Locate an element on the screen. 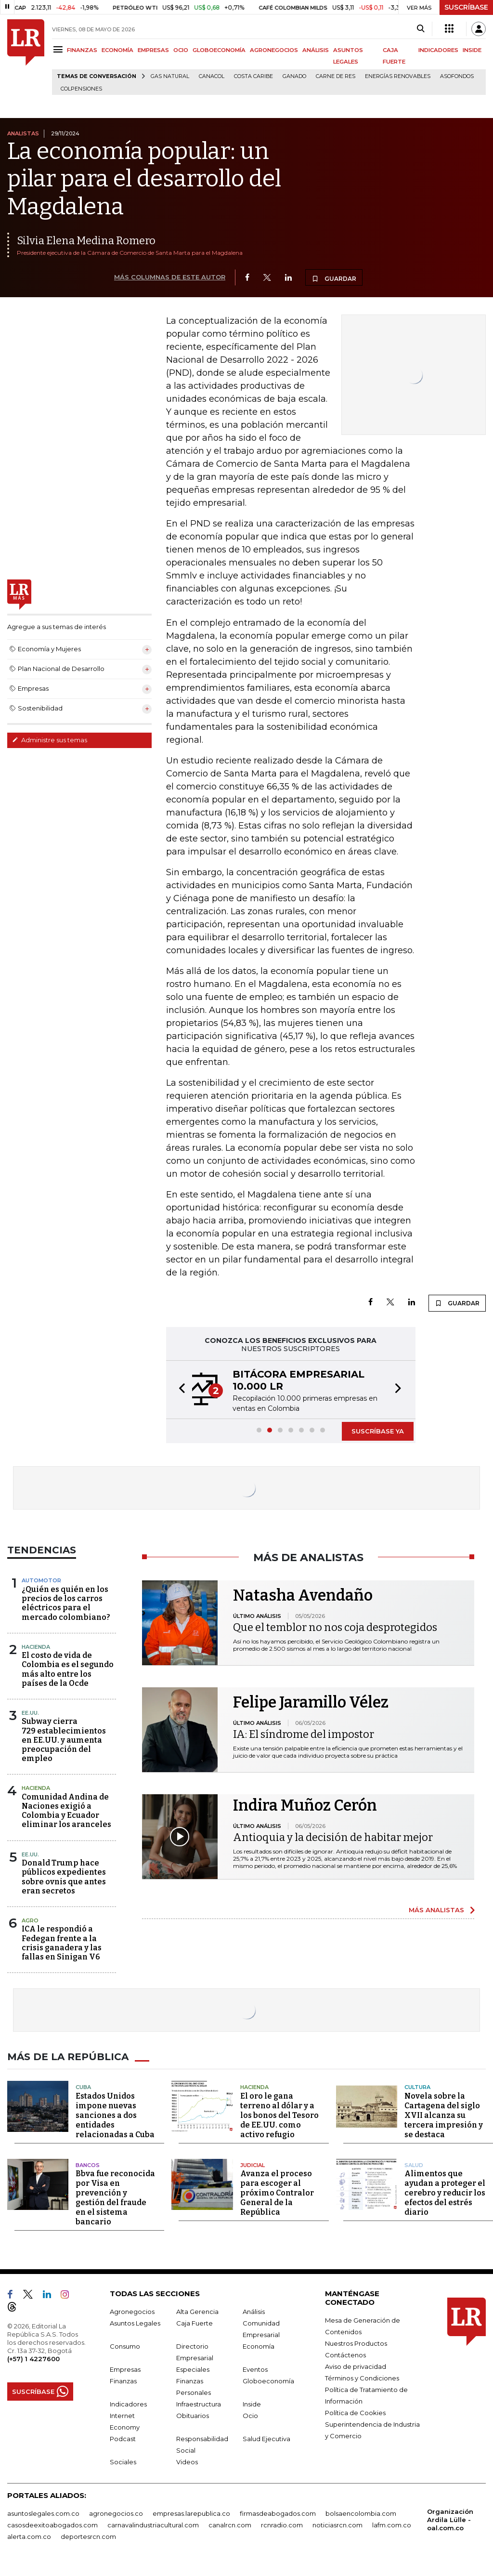 The width and height of the screenshot is (493, 2576). Administre sus temas is located at coordinates (49, 740).